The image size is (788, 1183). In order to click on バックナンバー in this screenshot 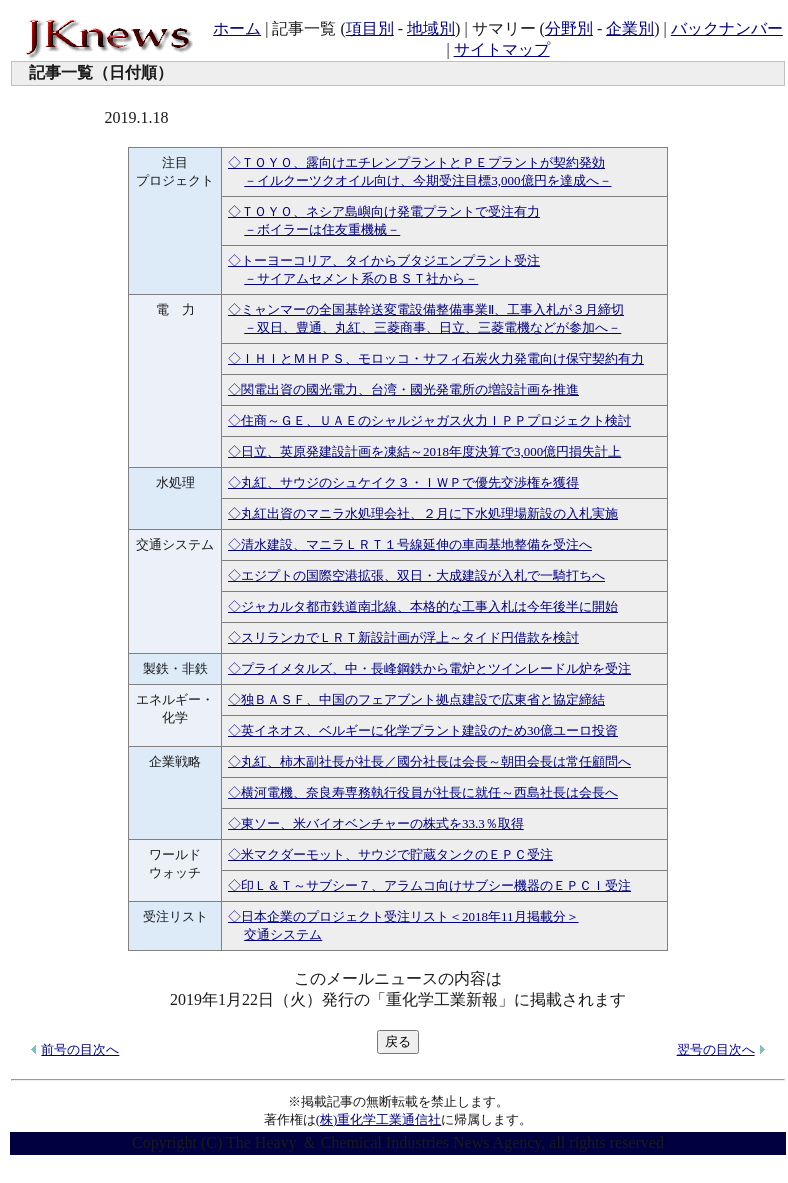, I will do `click(727, 28)`.